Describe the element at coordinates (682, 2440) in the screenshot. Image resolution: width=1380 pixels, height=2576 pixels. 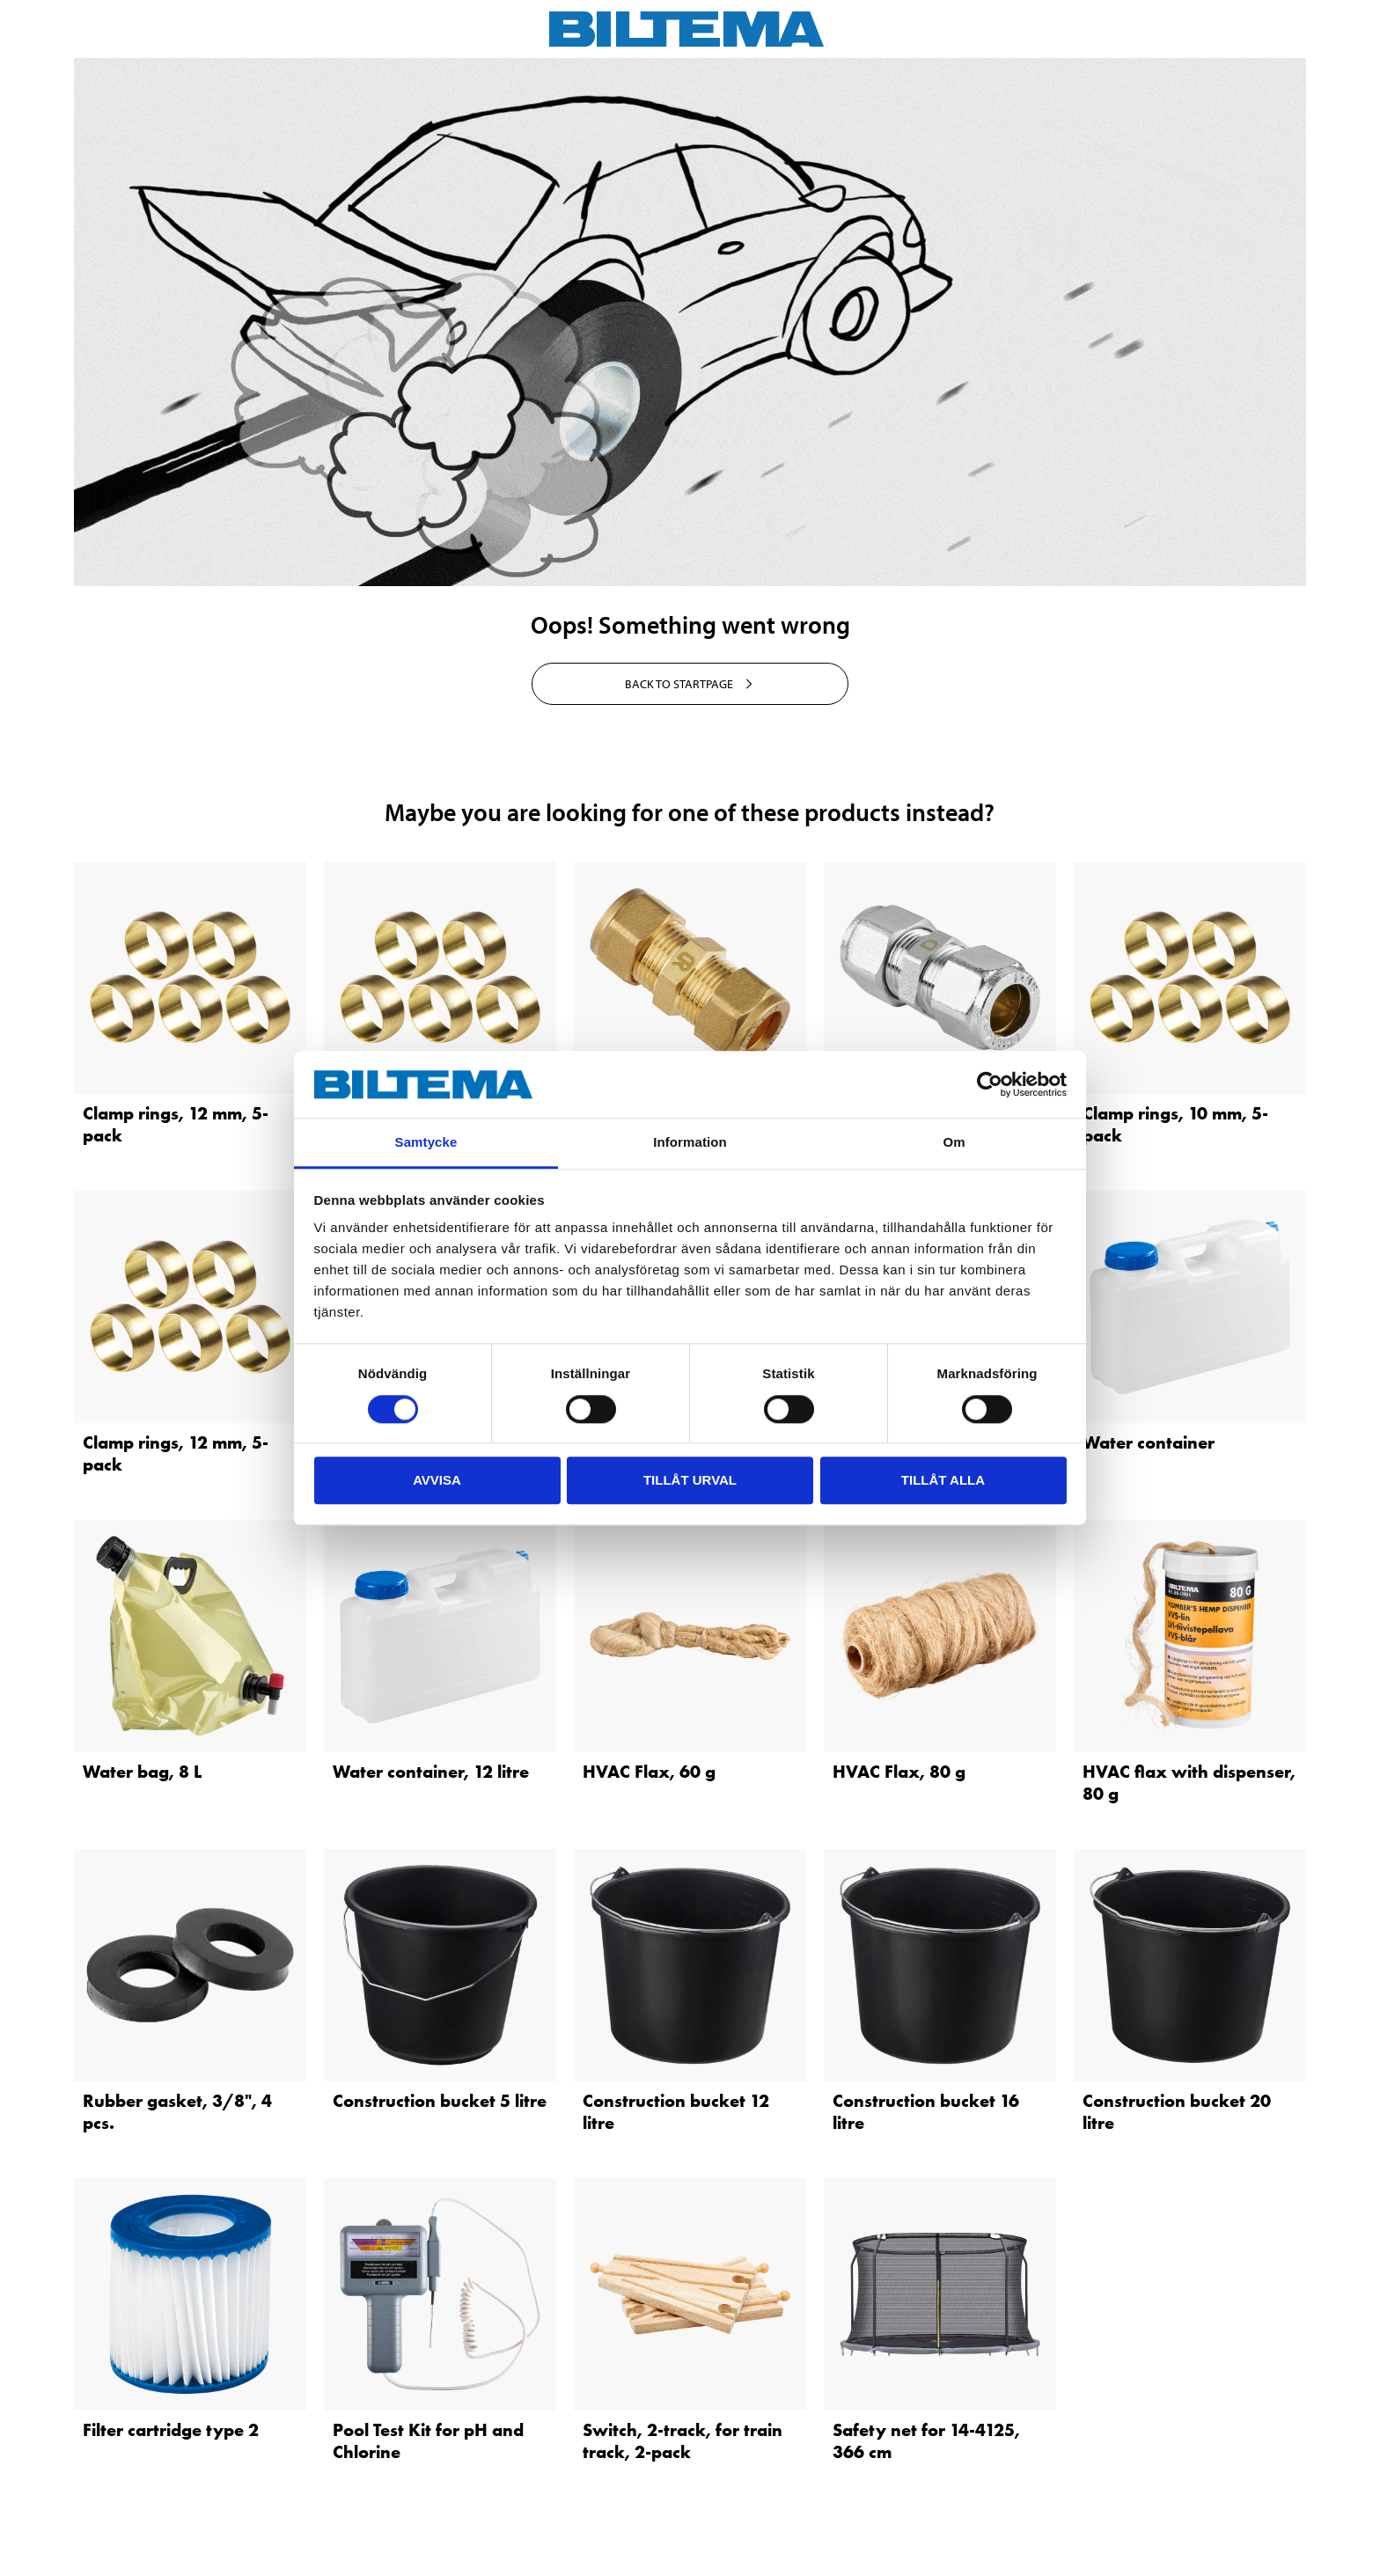
I see `Switch, 2-track, for train track, 2-pack` at that location.